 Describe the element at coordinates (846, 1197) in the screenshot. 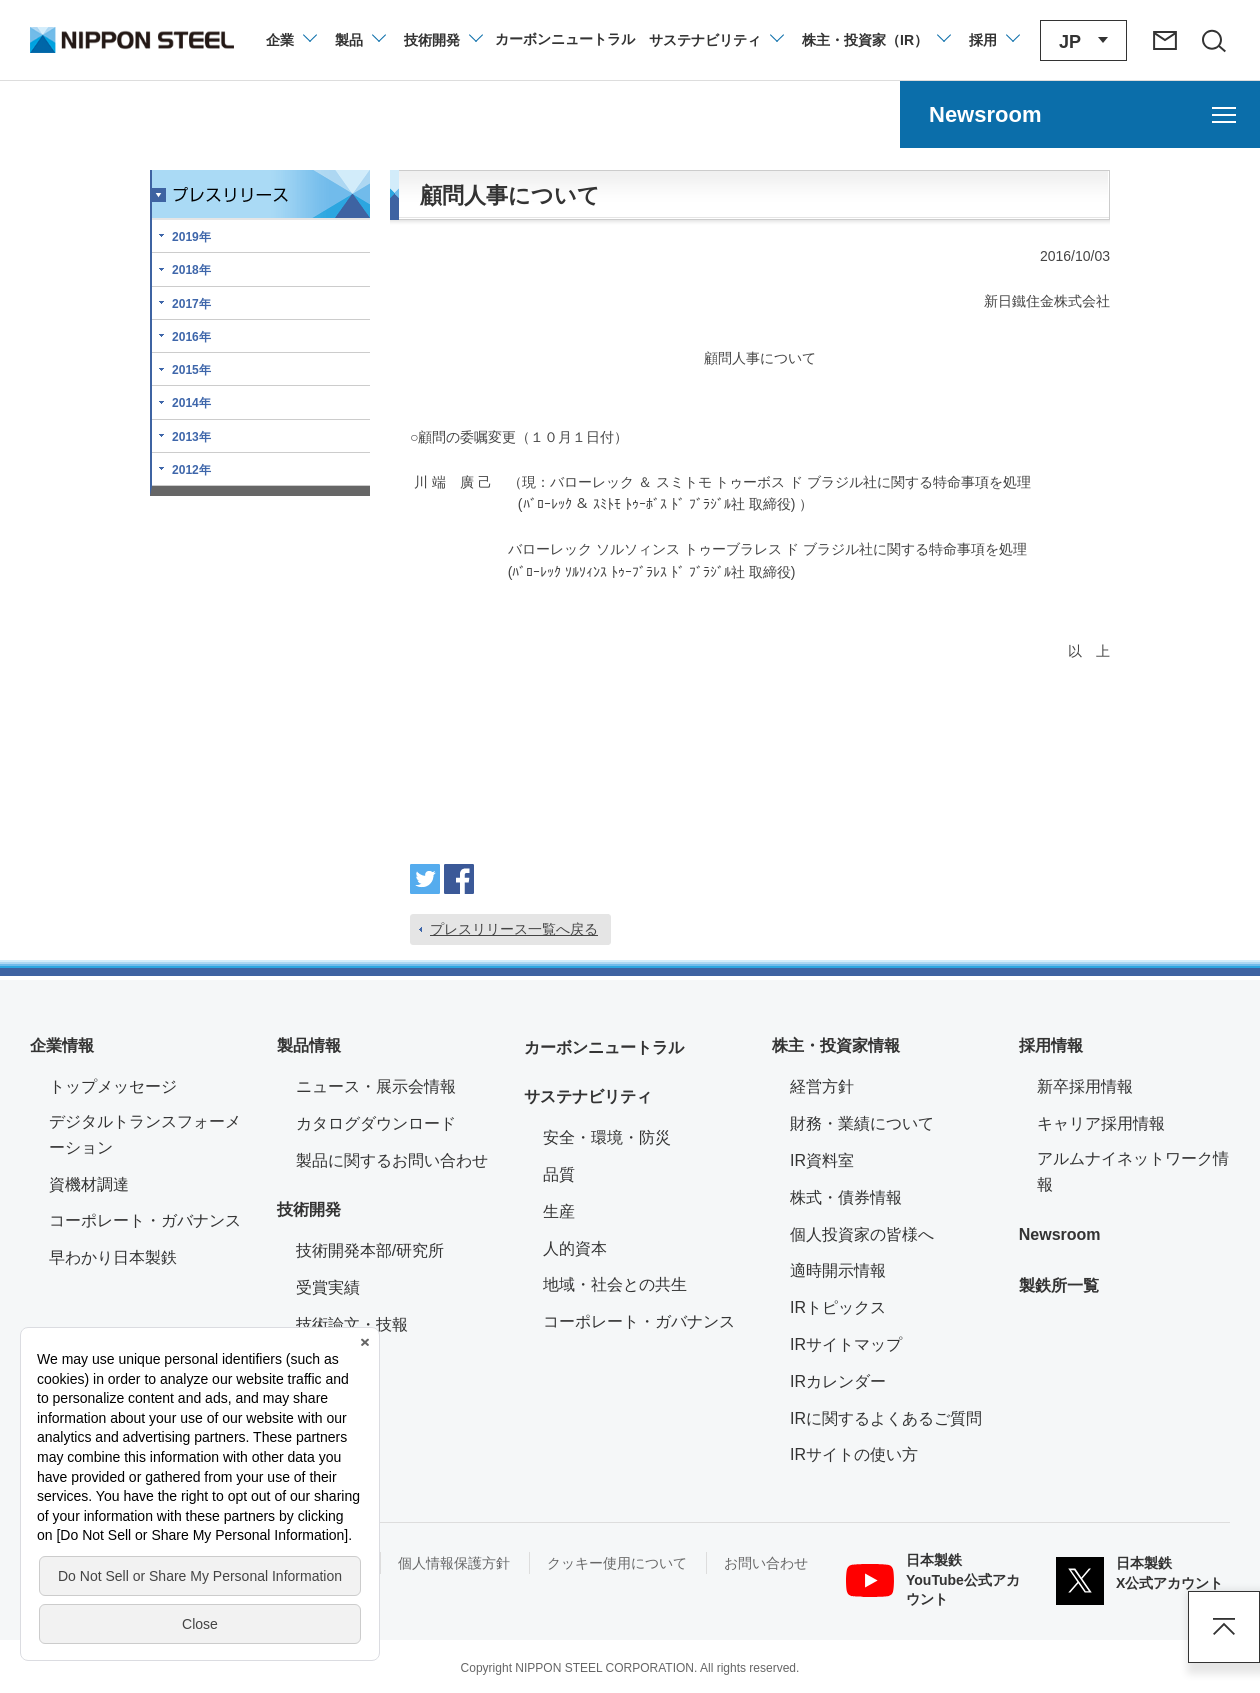

I see `株式・債券情報` at that location.